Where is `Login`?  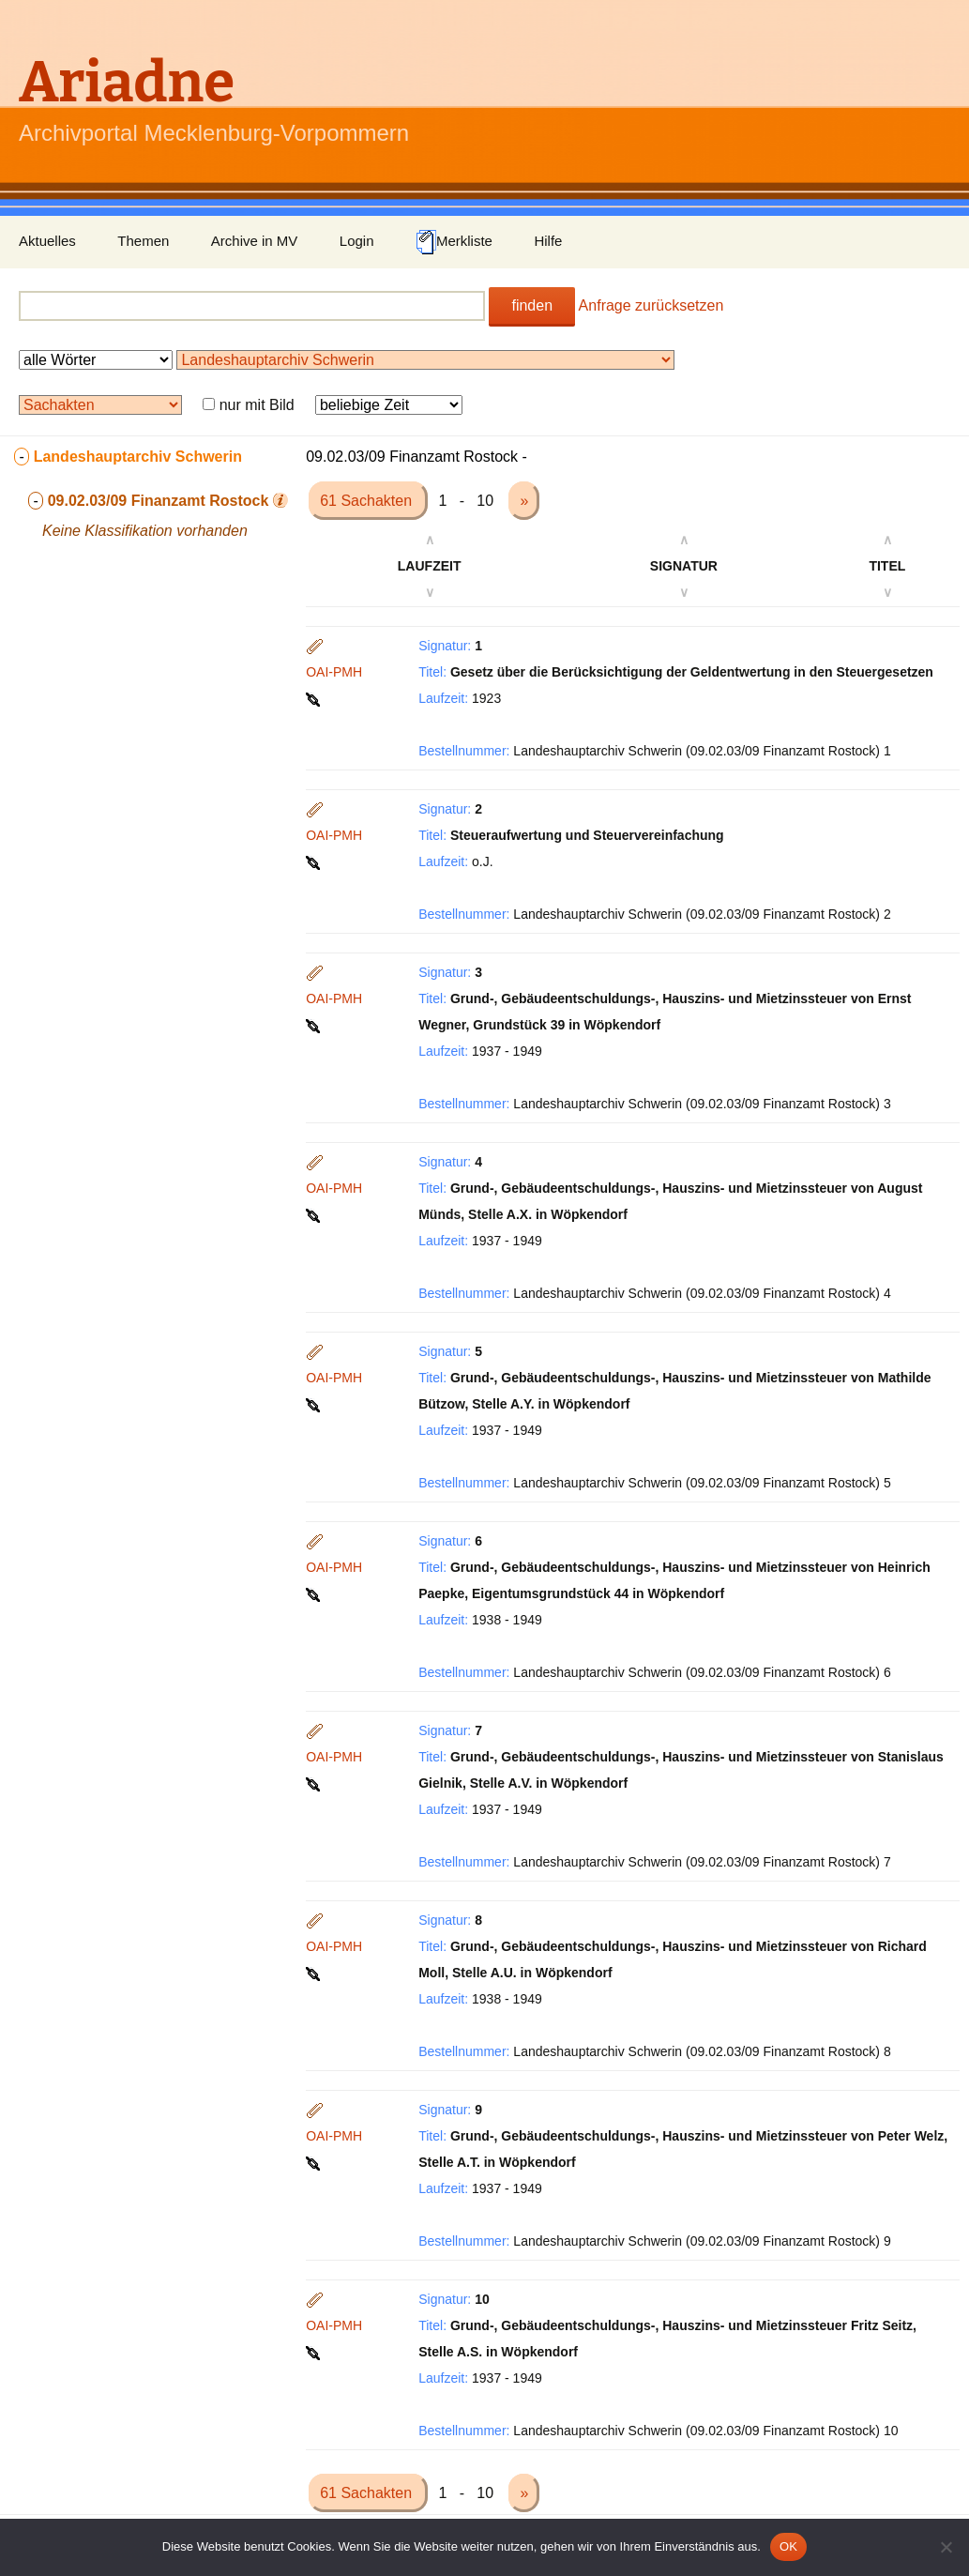
Login is located at coordinates (357, 241).